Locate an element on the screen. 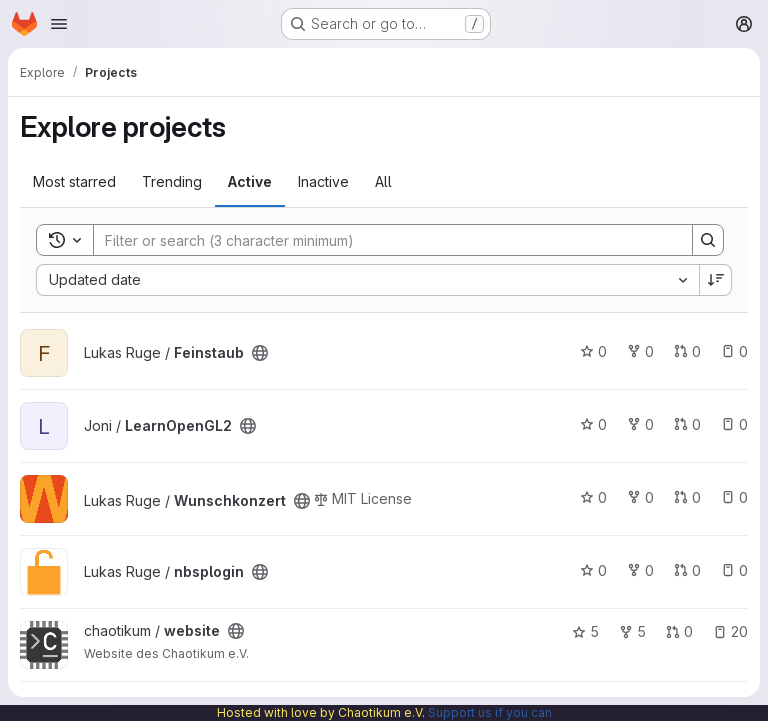 This screenshot has width=768, height=721. 0 [nbsplogin has 0 open merge requests] is located at coordinates (687, 570).